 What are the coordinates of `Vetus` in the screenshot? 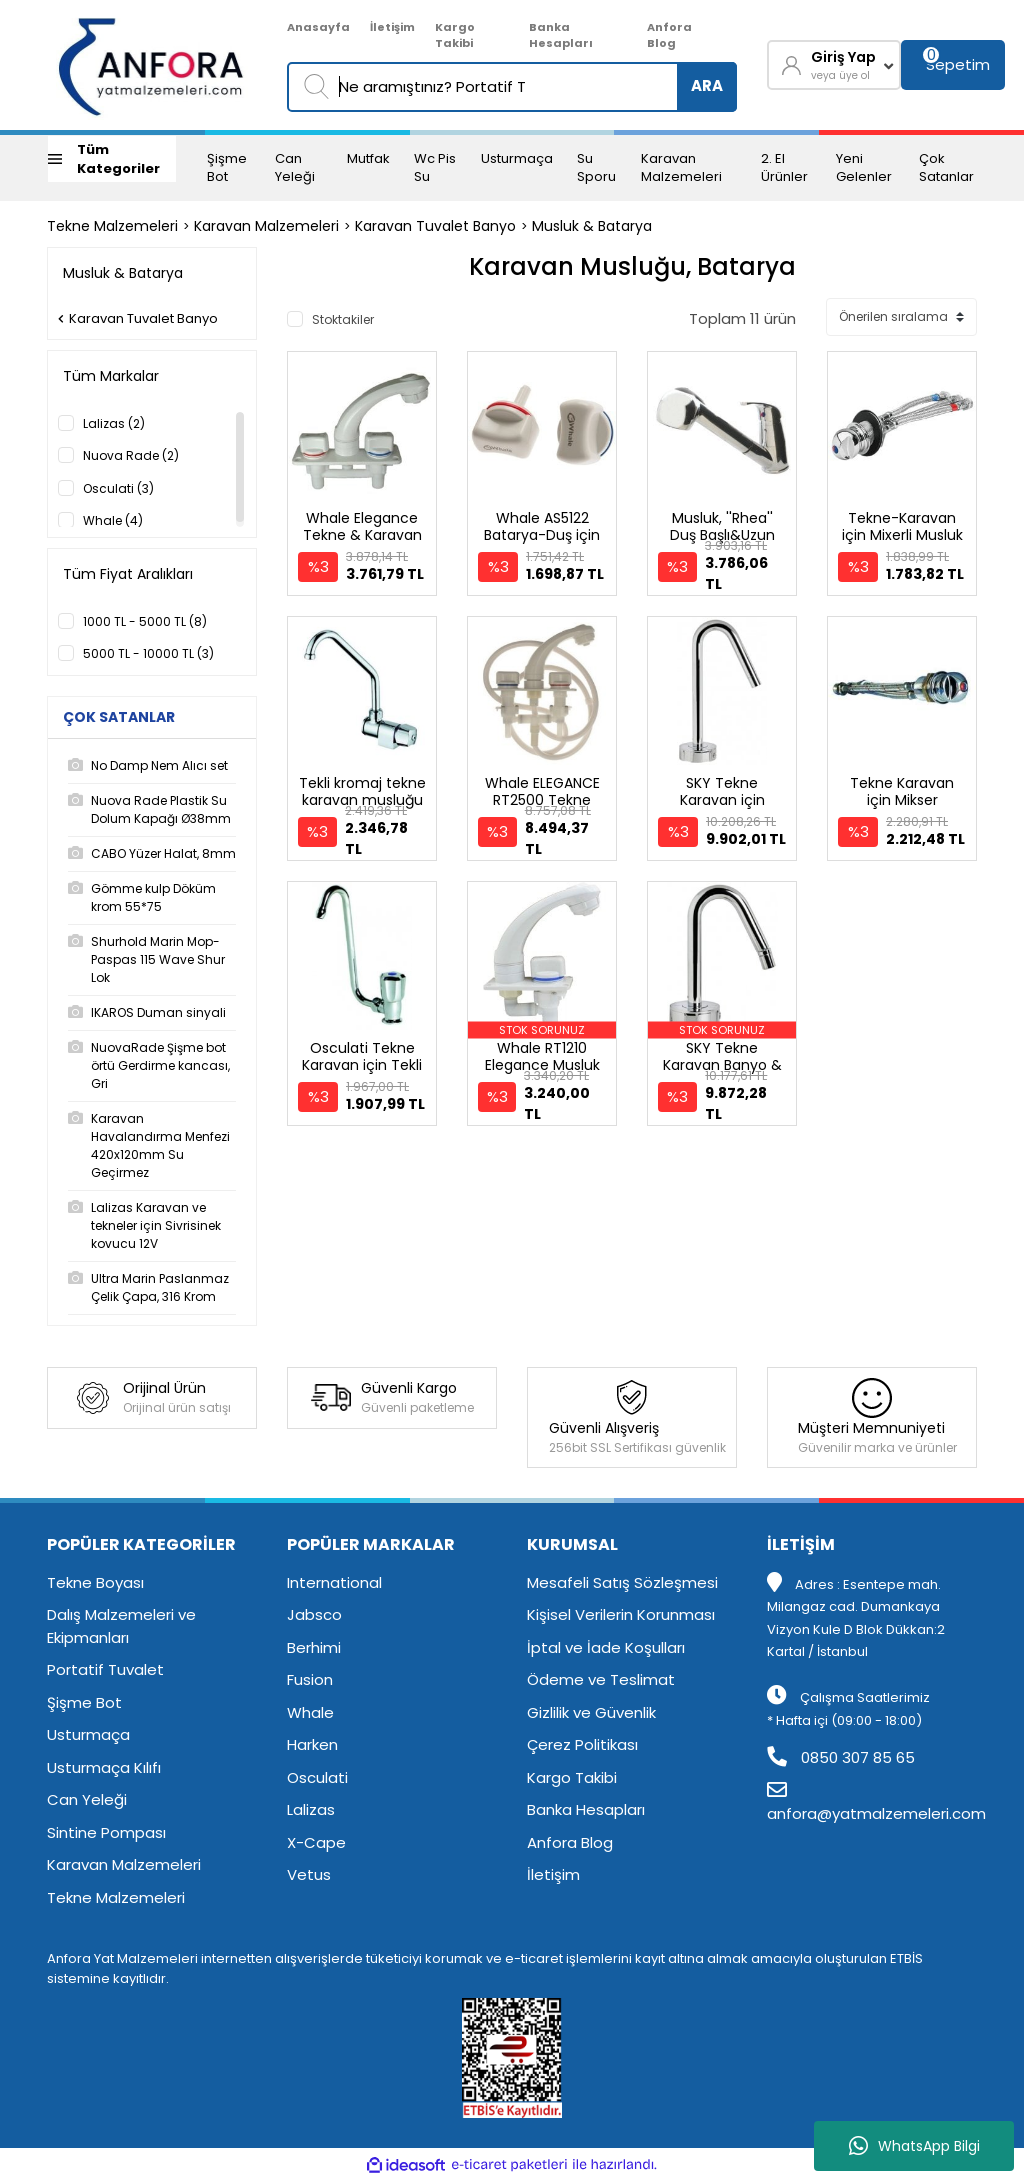 It's located at (309, 1874).